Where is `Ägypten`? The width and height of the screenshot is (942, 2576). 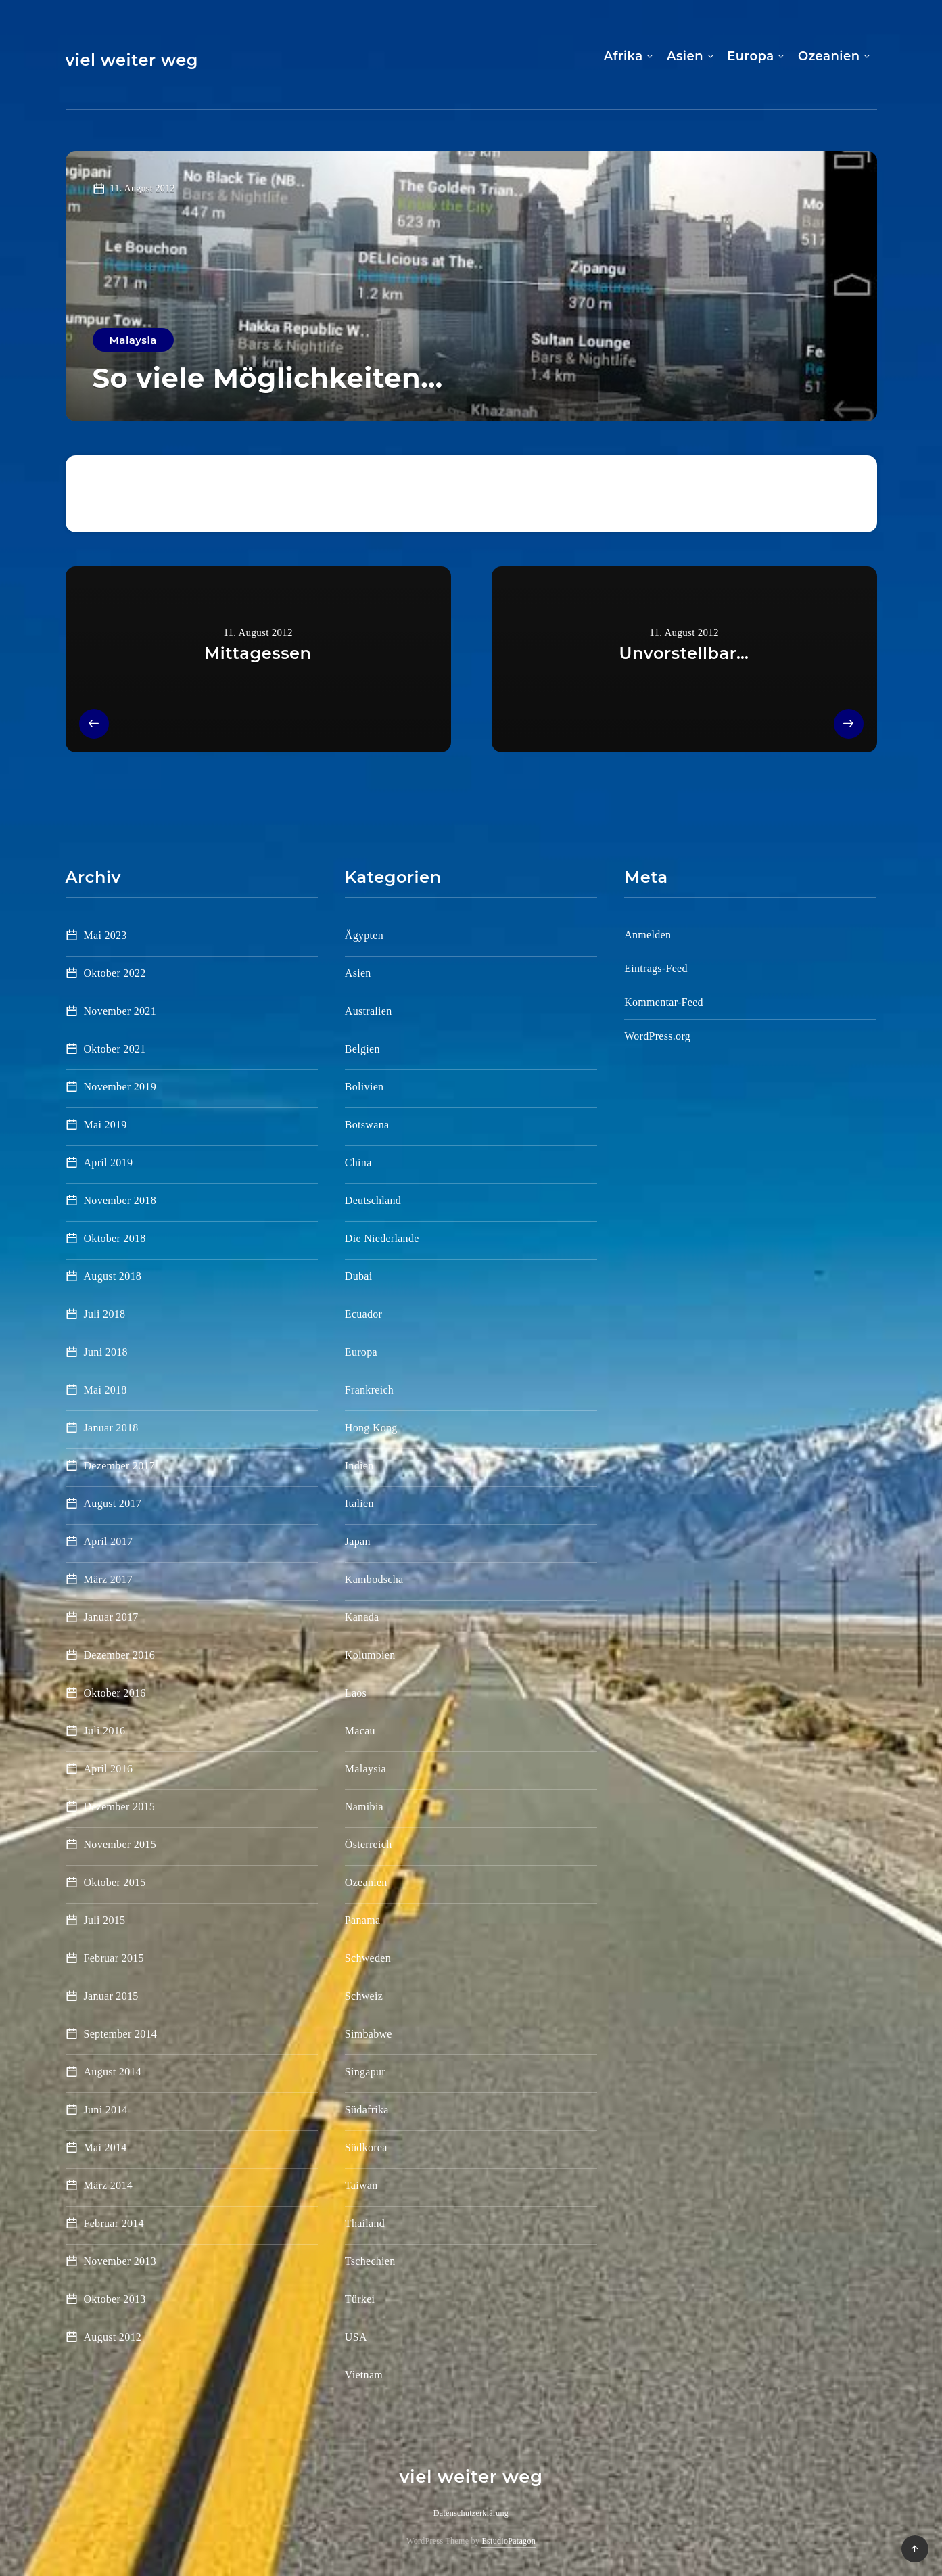 Ägypten is located at coordinates (364, 935).